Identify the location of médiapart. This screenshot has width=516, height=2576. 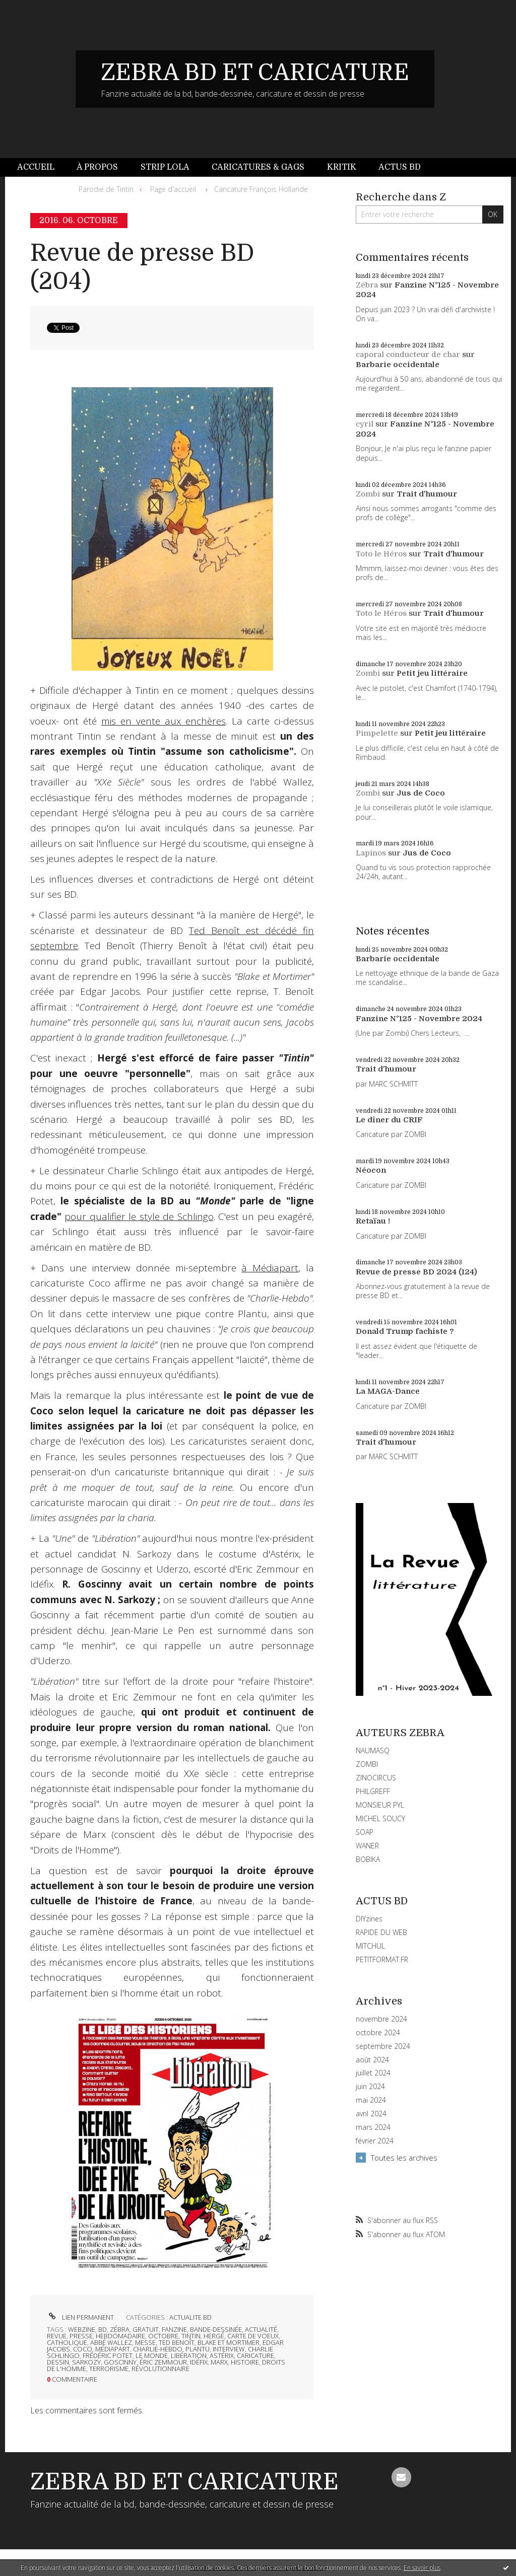
(112, 2348).